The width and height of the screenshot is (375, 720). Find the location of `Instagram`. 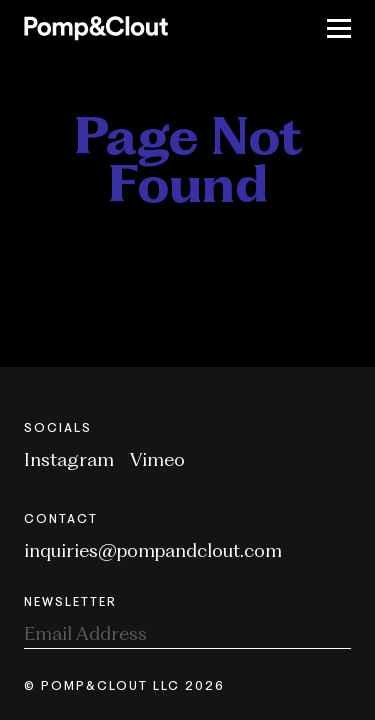

Instagram is located at coordinates (69, 459).